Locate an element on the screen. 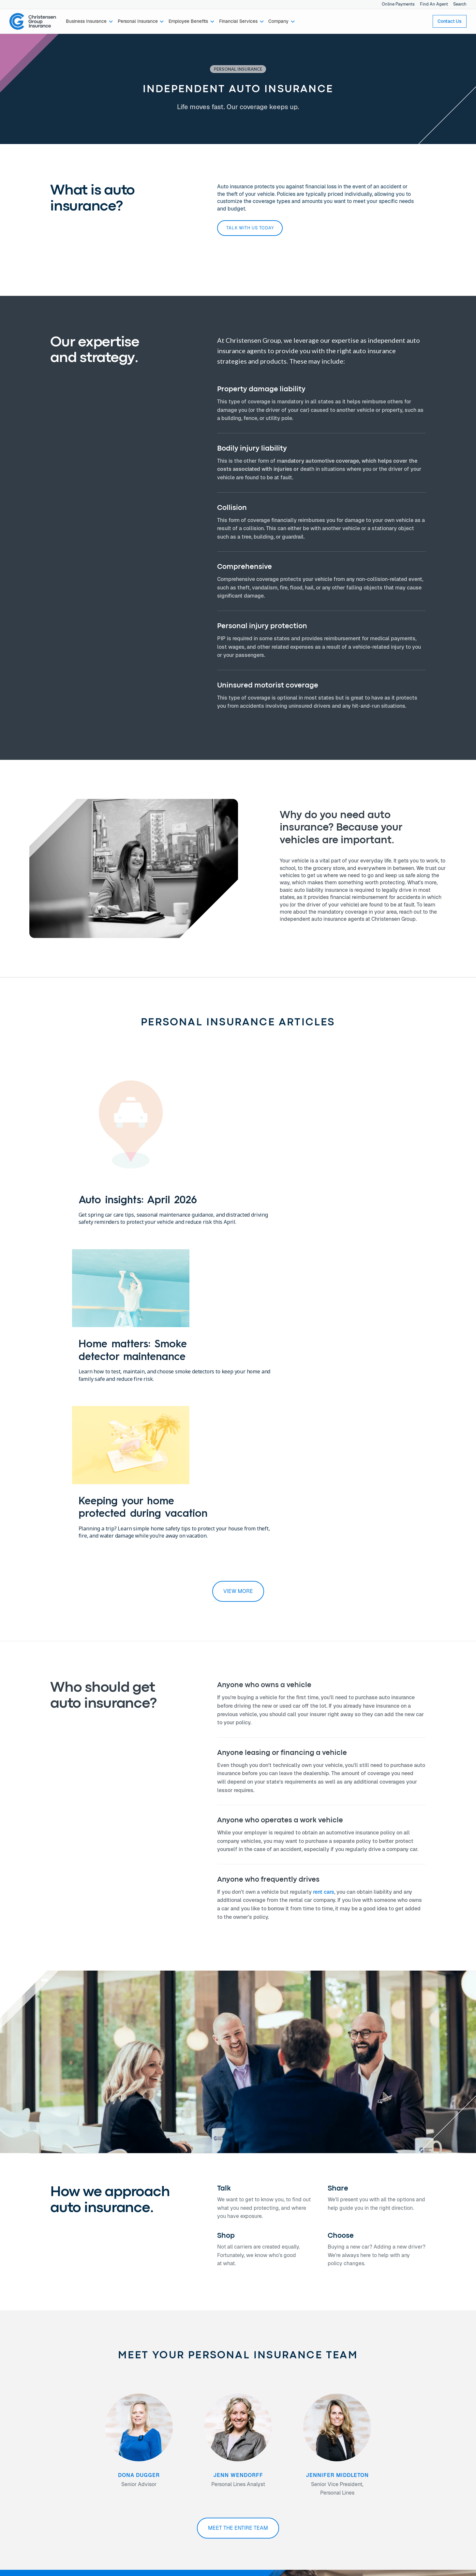  Search is located at coordinates (460, 4).